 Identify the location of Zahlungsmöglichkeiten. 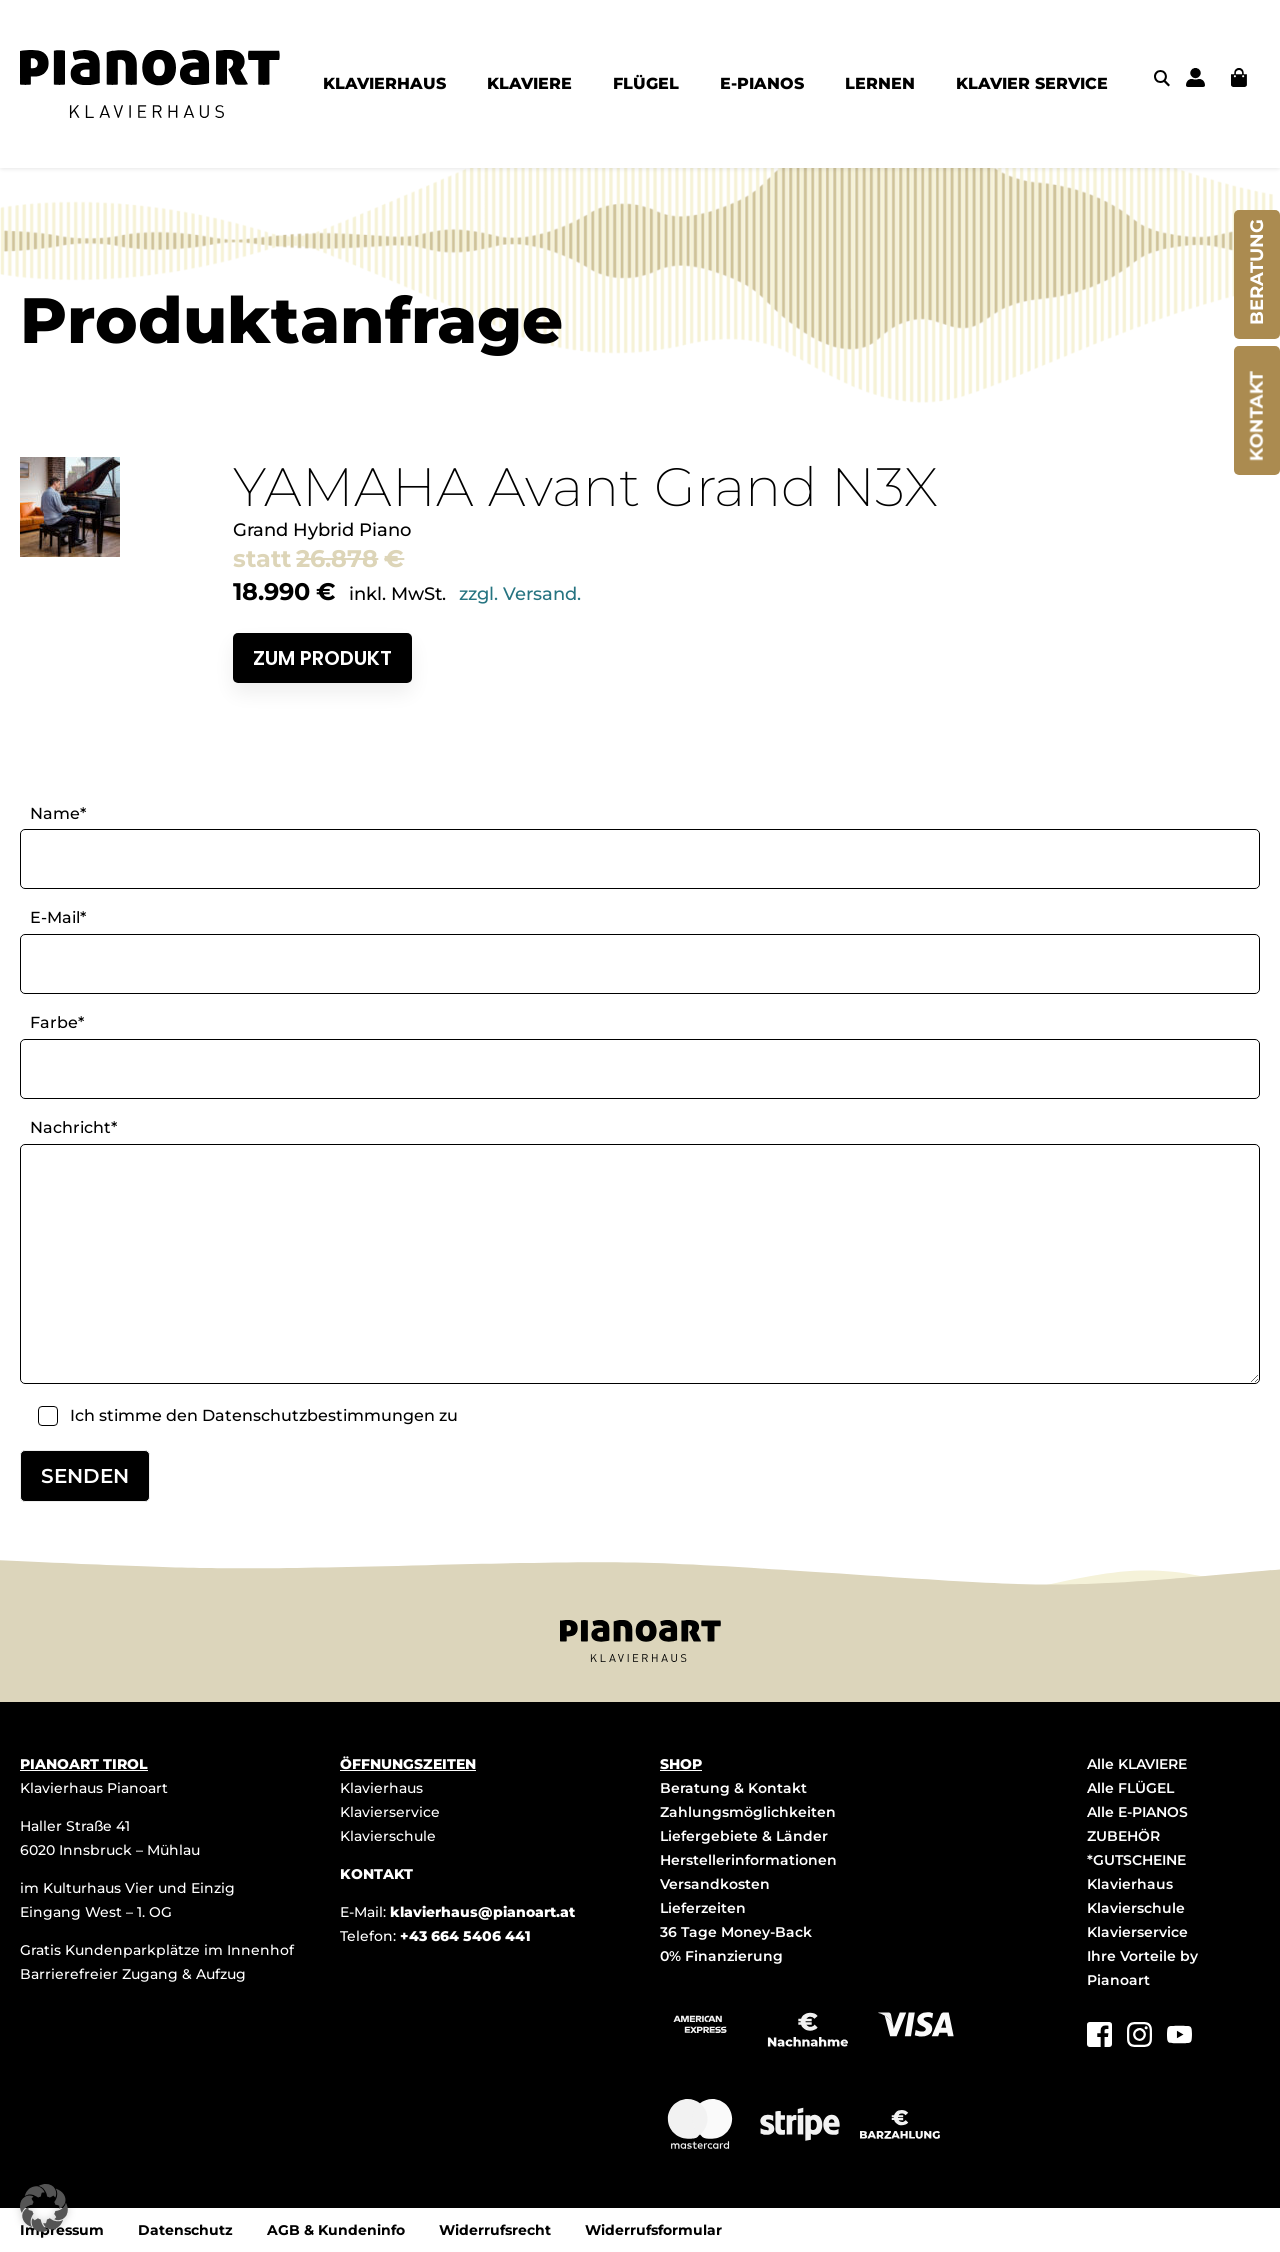
(748, 1812).